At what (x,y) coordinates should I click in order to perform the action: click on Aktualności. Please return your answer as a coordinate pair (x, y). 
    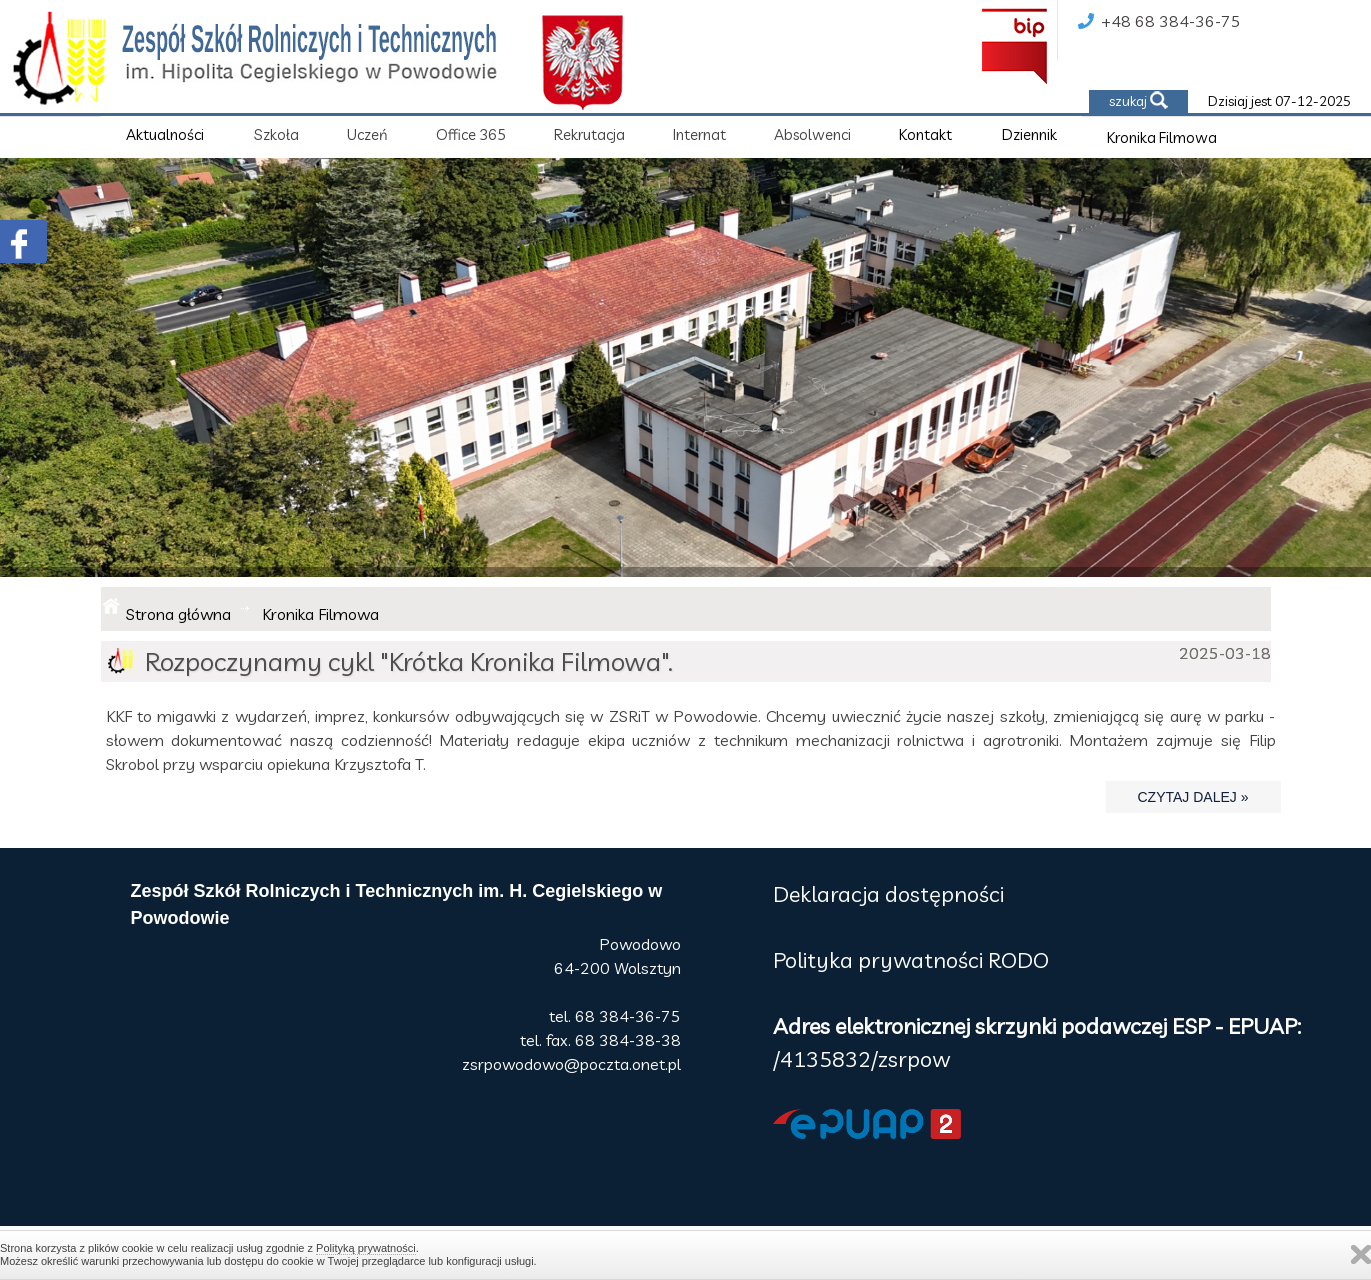
    Looking at the image, I should click on (165, 134).